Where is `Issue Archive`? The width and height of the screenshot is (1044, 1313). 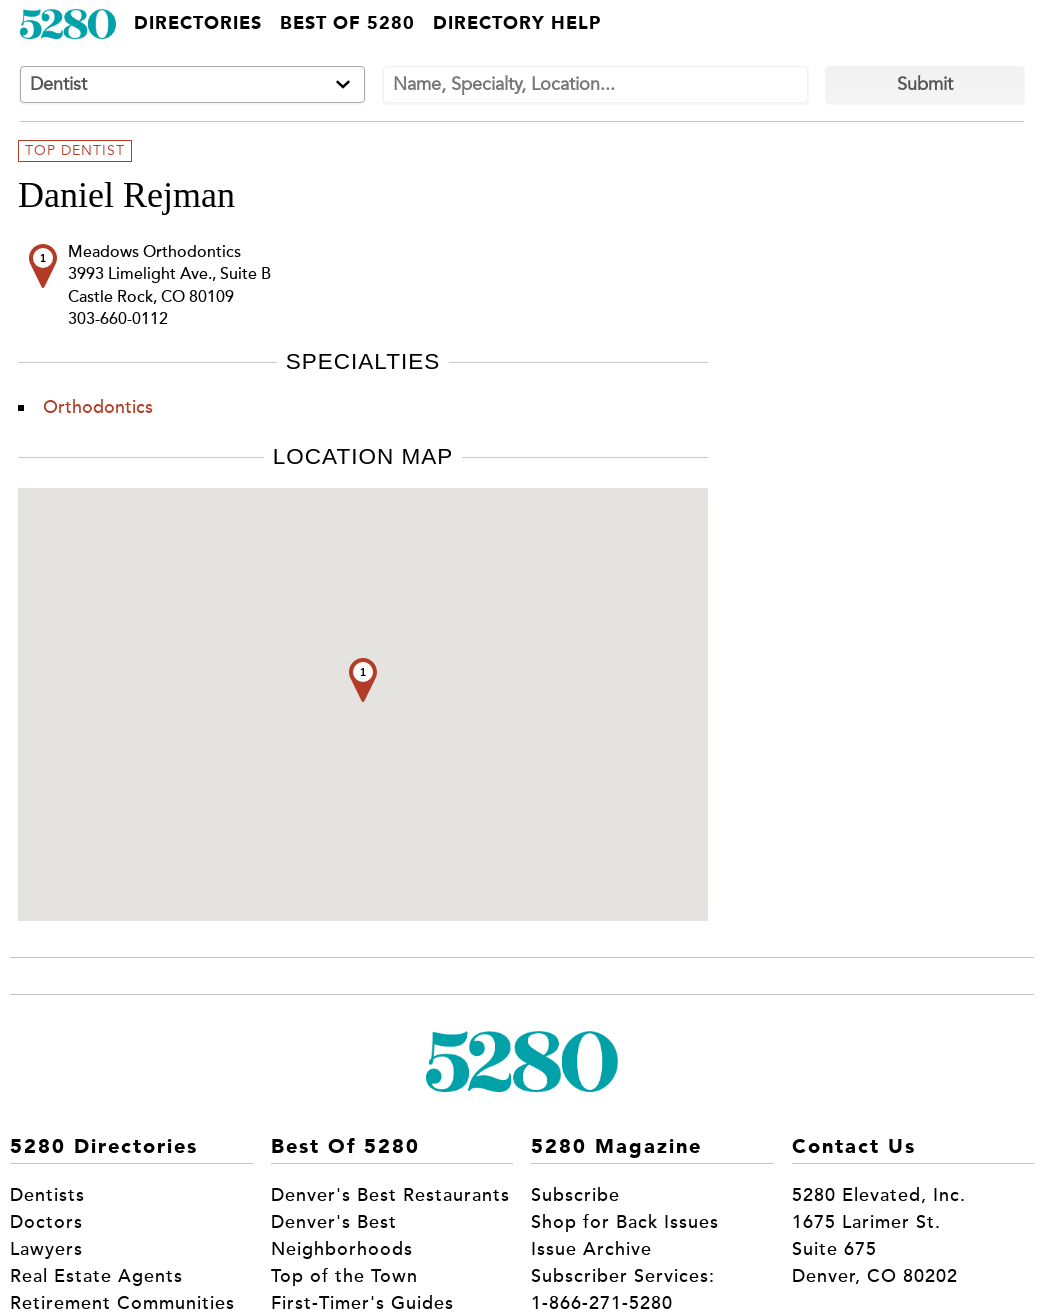 Issue Archive is located at coordinates (591, 1249).